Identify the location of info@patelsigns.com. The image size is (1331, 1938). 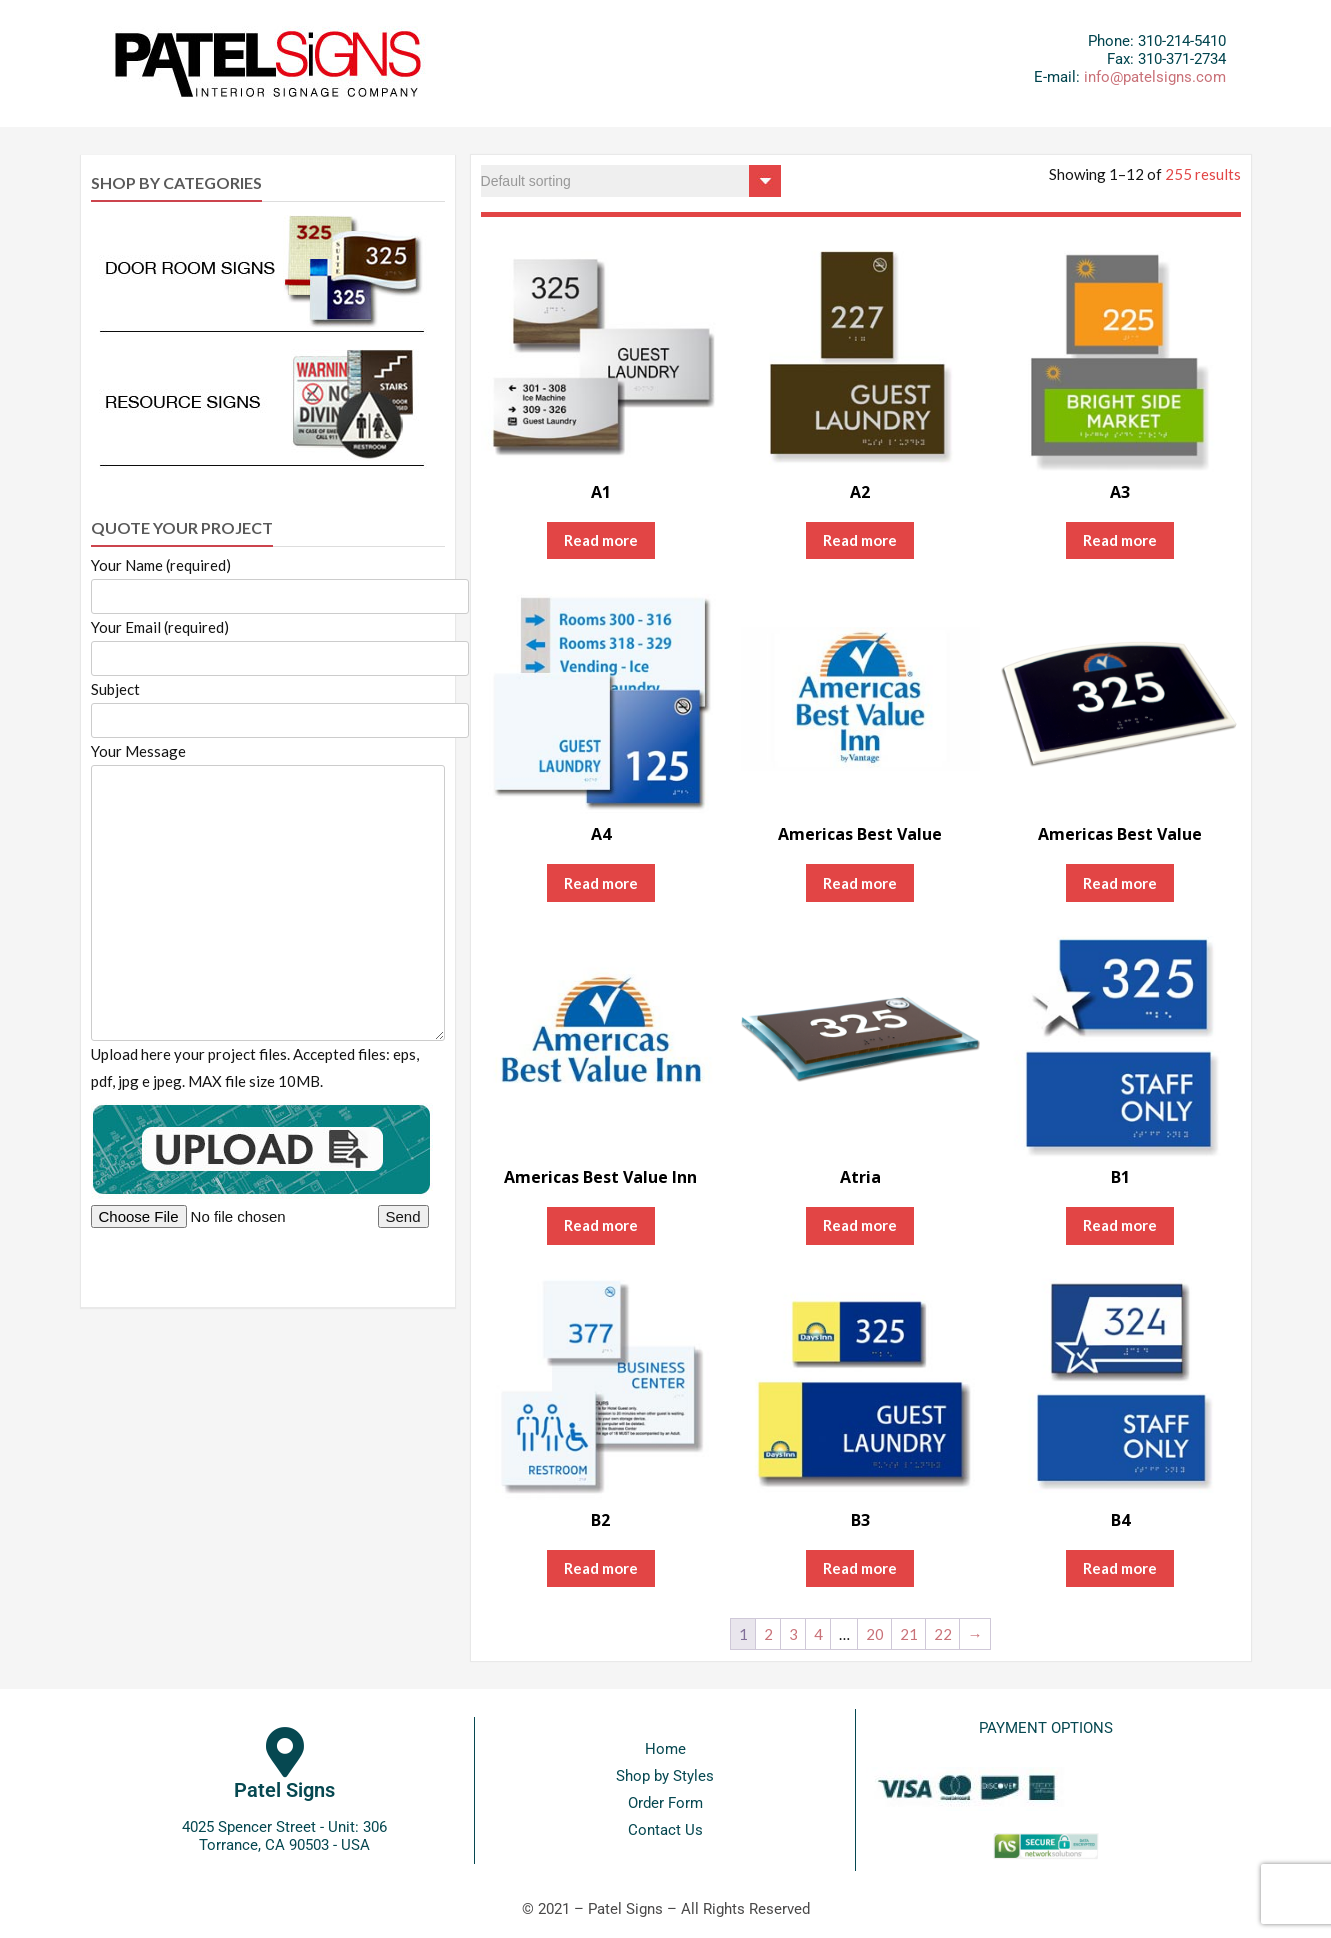
(1155, 77).